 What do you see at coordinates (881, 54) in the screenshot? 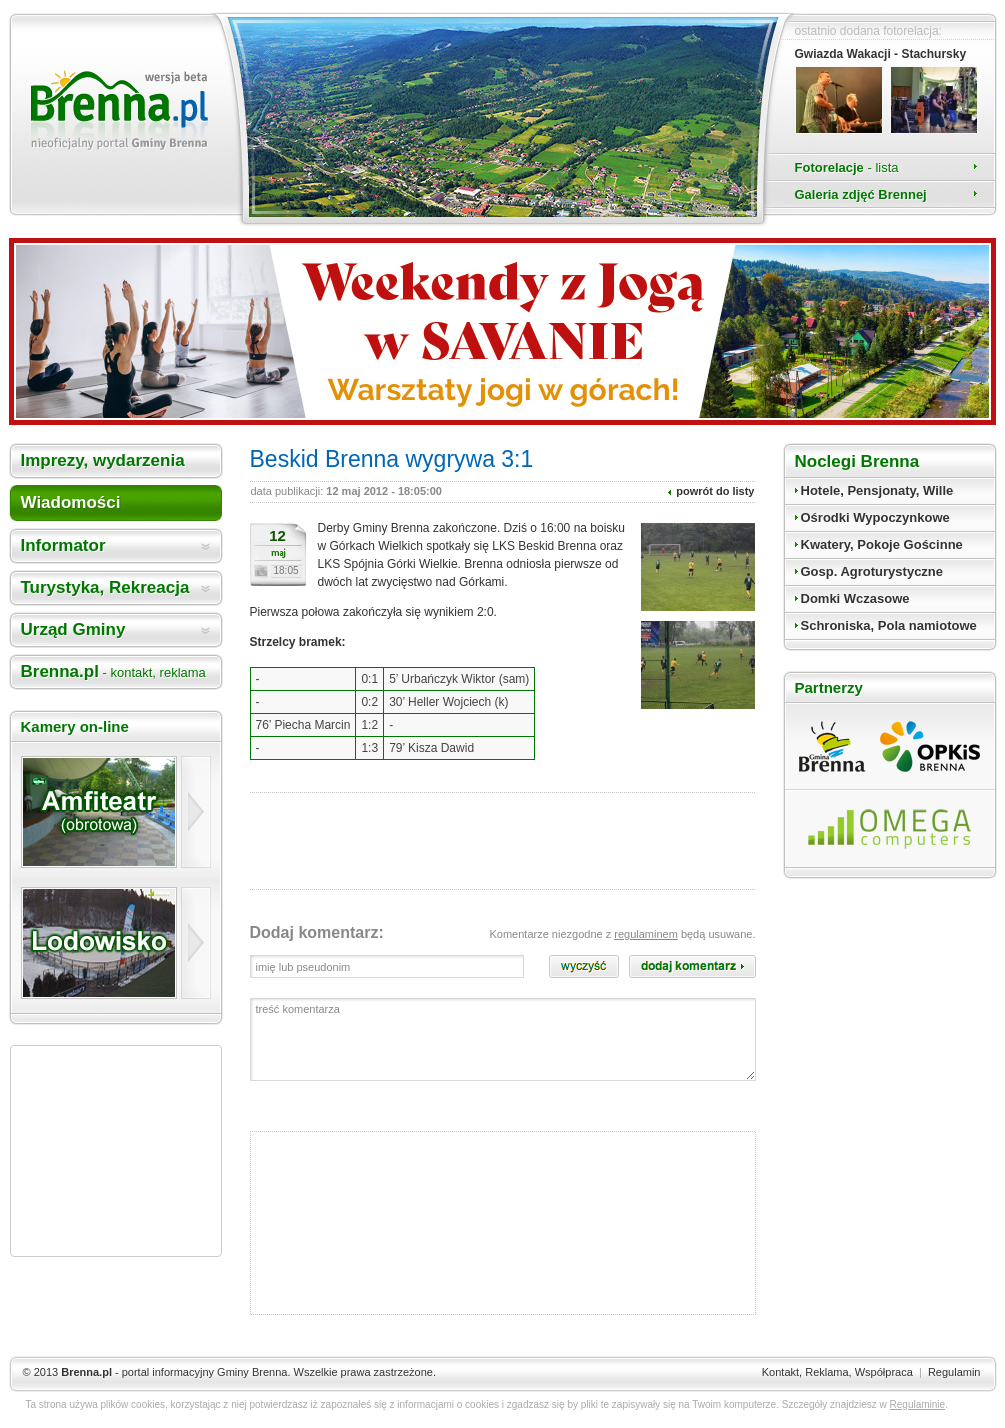
I see `Gwiazda Wakacji - Stachursky` at bounding box center [881, 54].